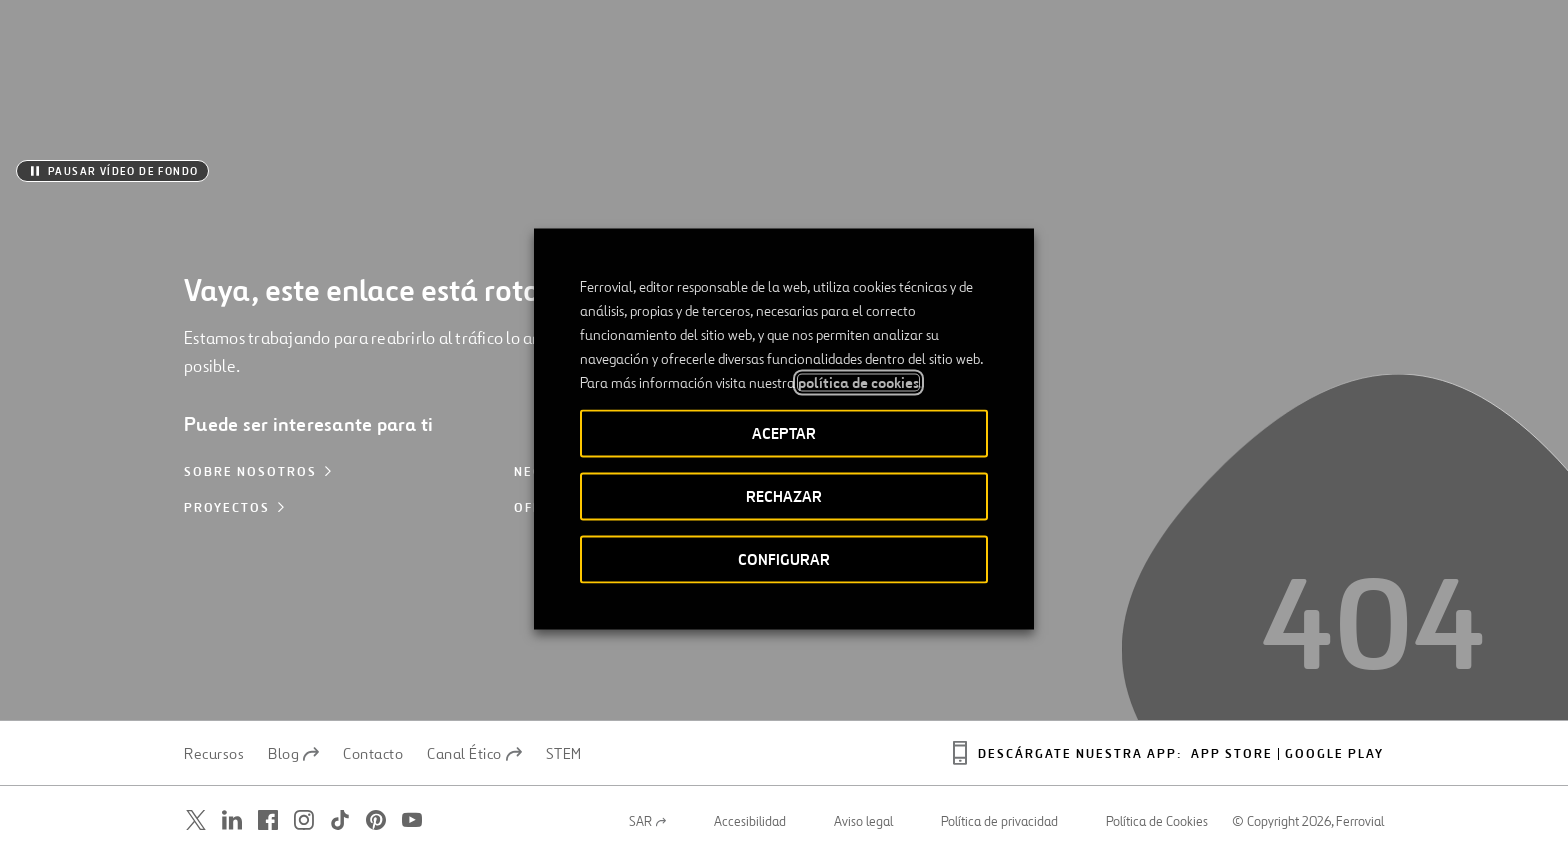 The image size is (1568, 858). Describe the element at coordinates (304, 820) in the screenshot. I see `[Abrir una nueva ventana. Ir a Instagram.]` at that location.